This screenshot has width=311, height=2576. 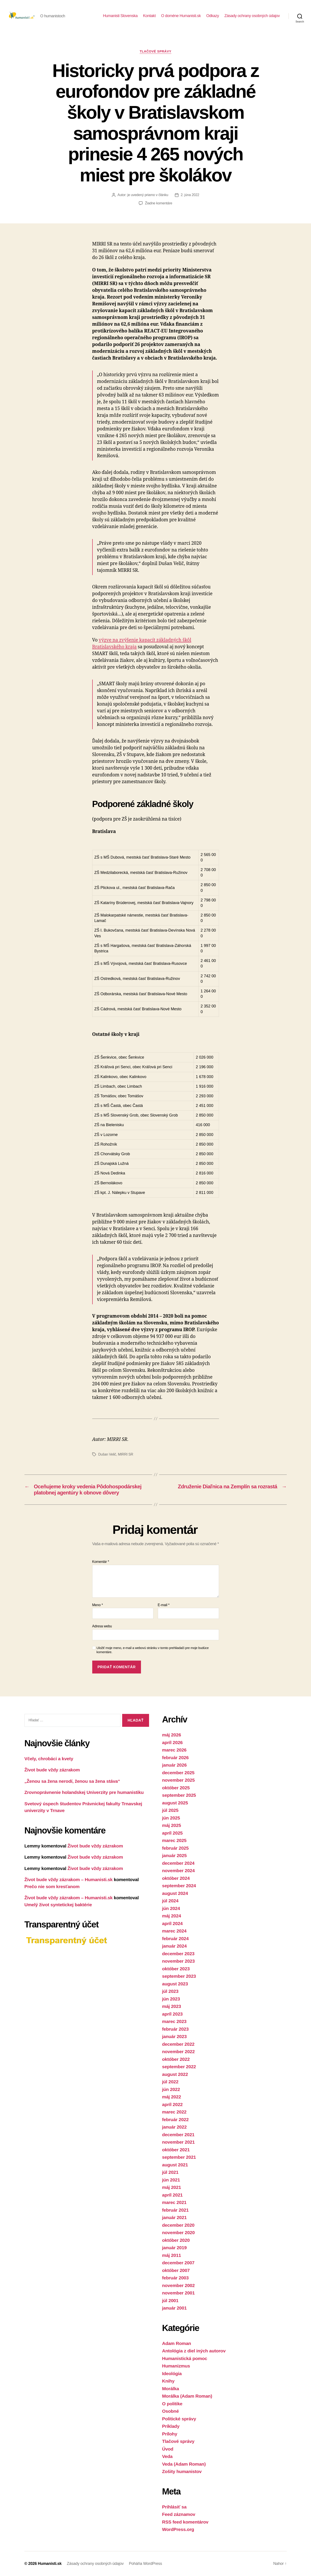 What do you see at coordinates (147, 195) in the screenshot?
I see `je uvedený priamo v článku` at bounding box center [147, 195].